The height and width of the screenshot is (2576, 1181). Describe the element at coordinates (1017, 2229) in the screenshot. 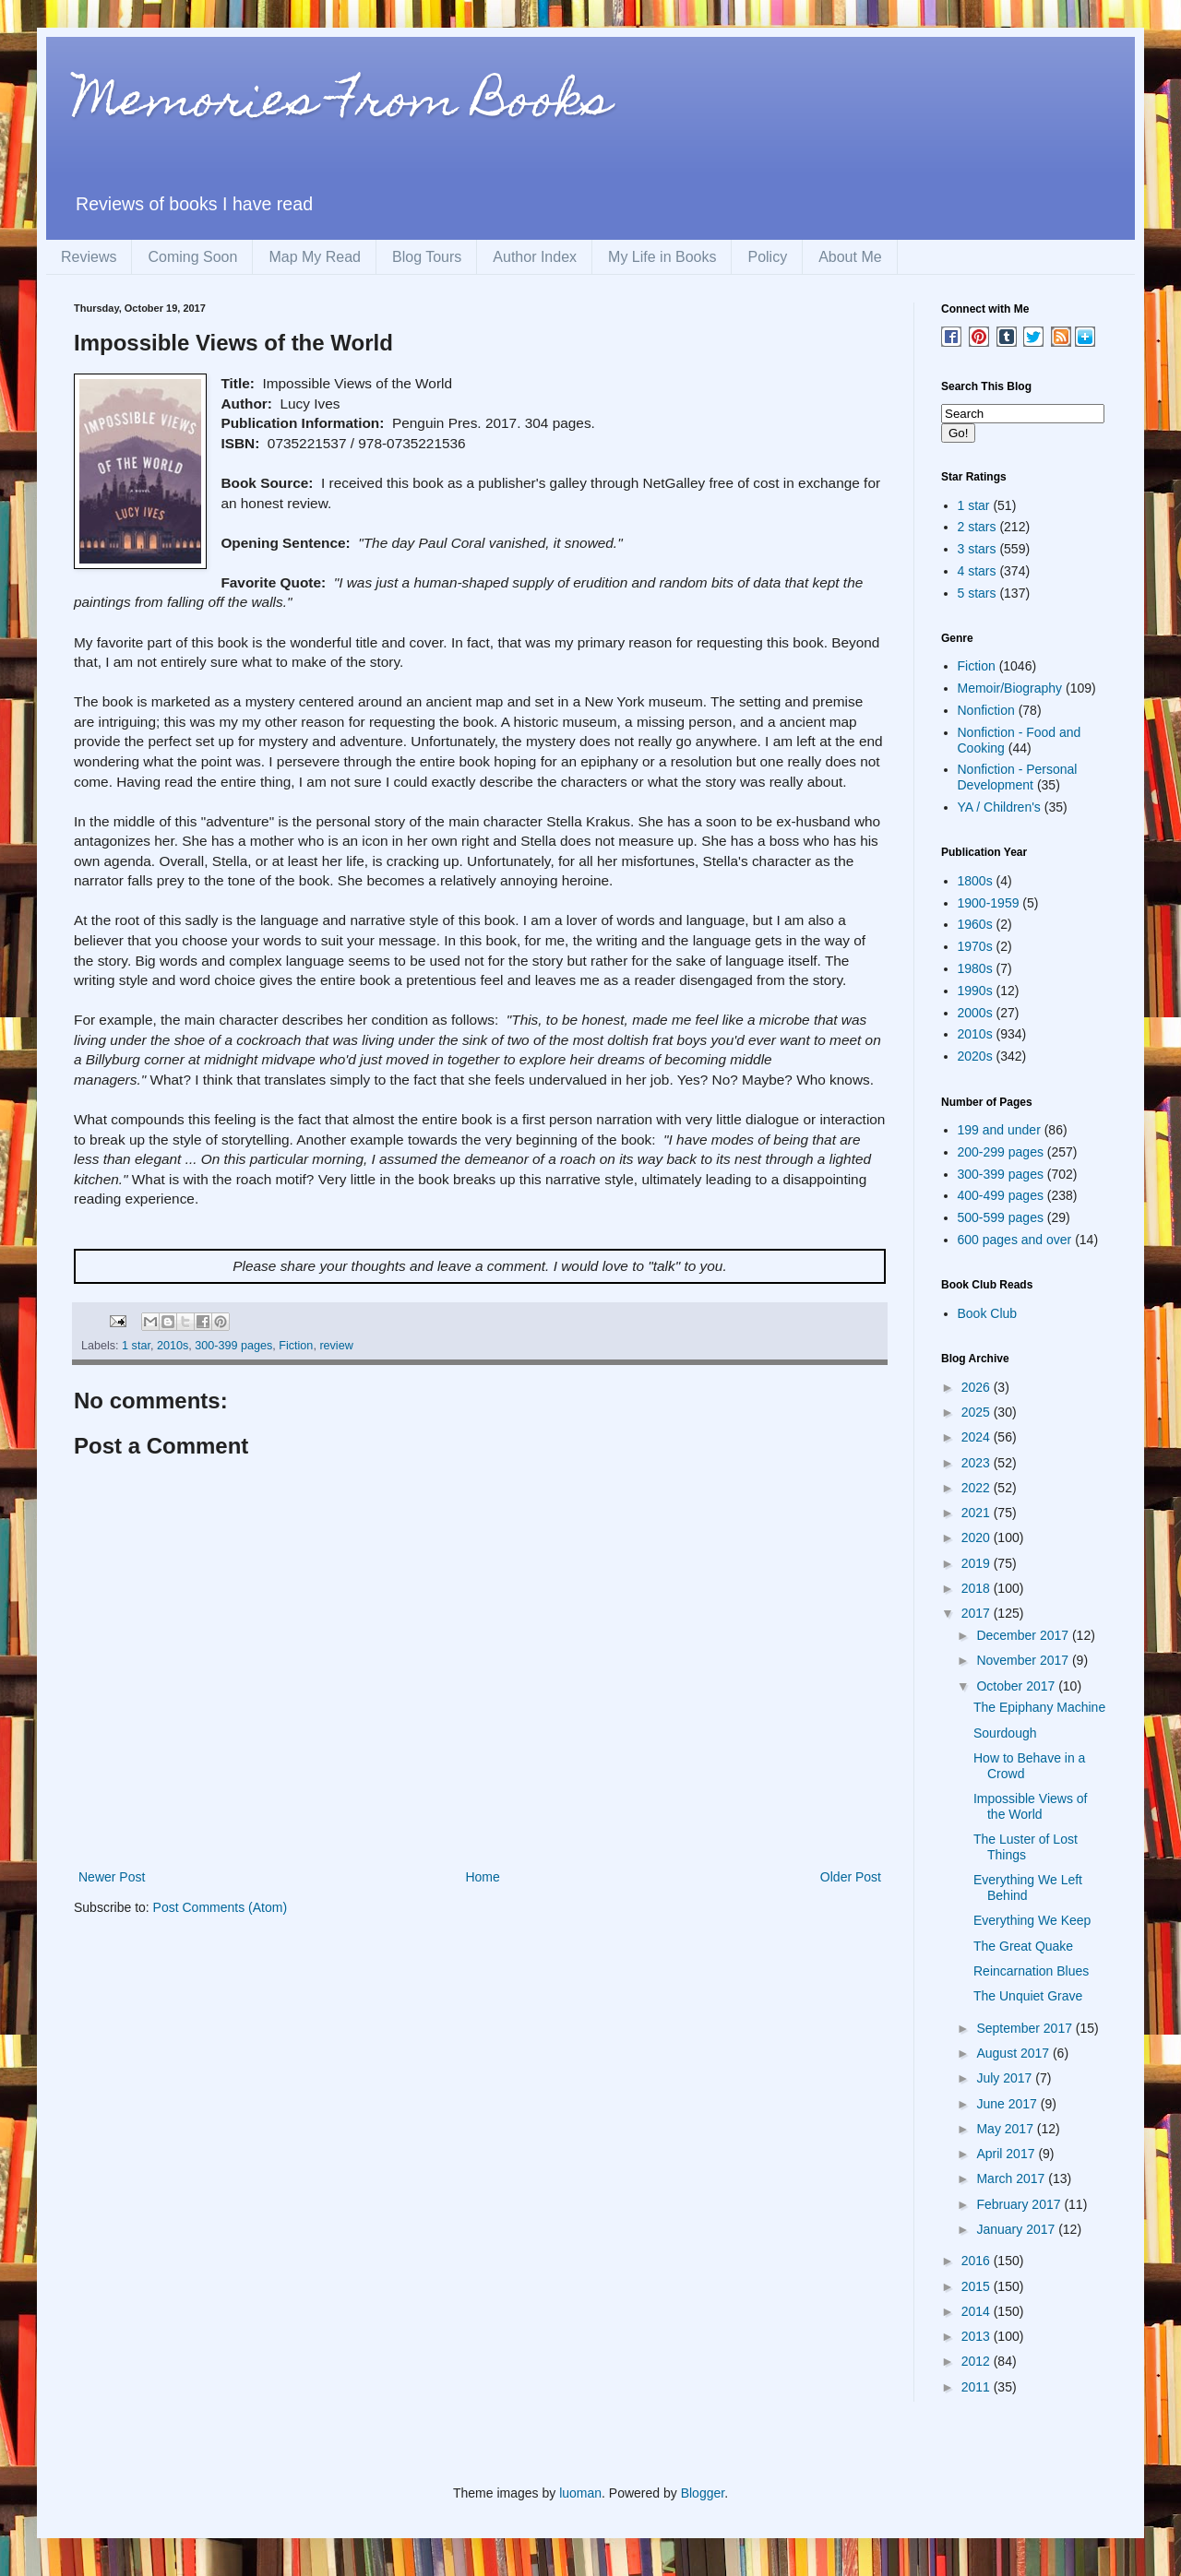

I see `January 2017` at that location.